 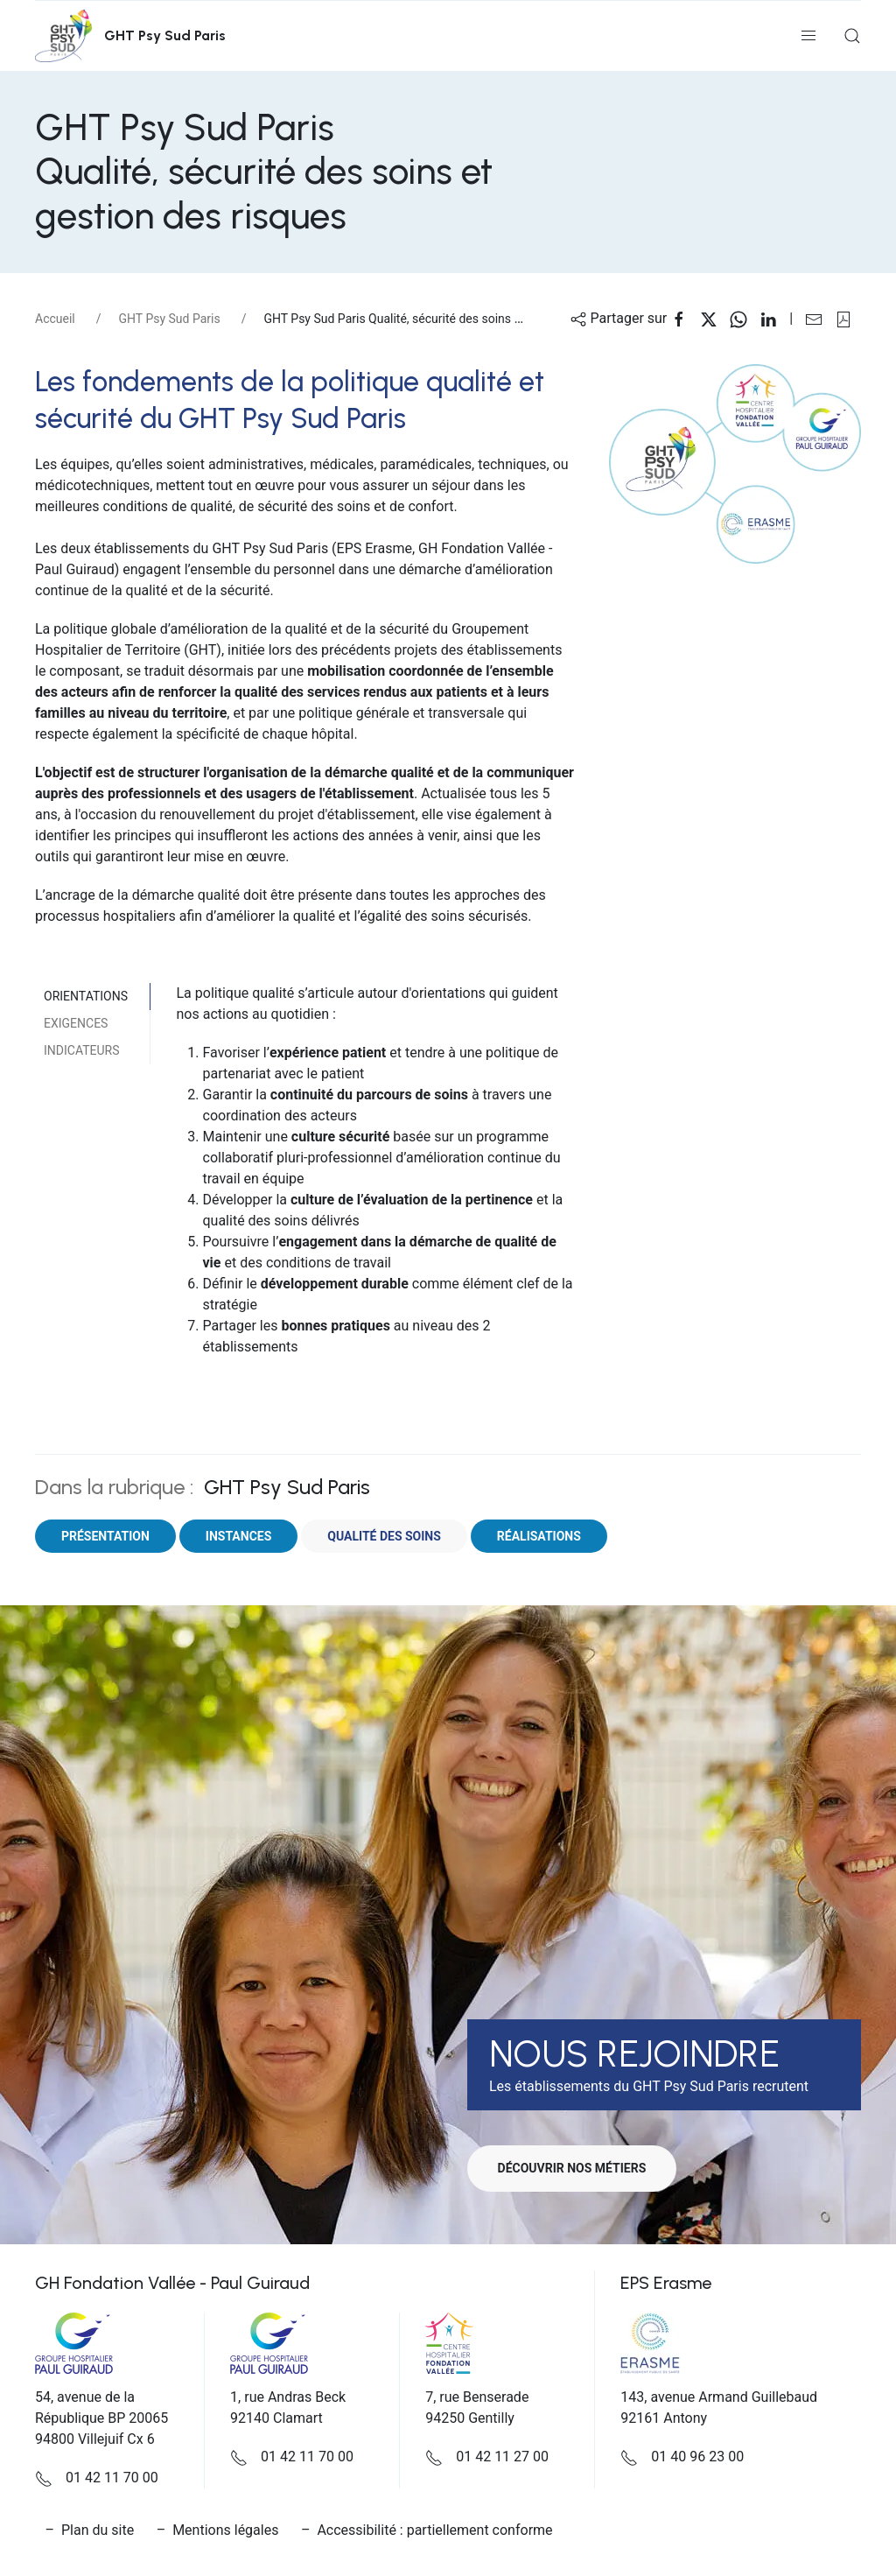 I want to click on [Partager sur Email], so click(x=820, y=318).